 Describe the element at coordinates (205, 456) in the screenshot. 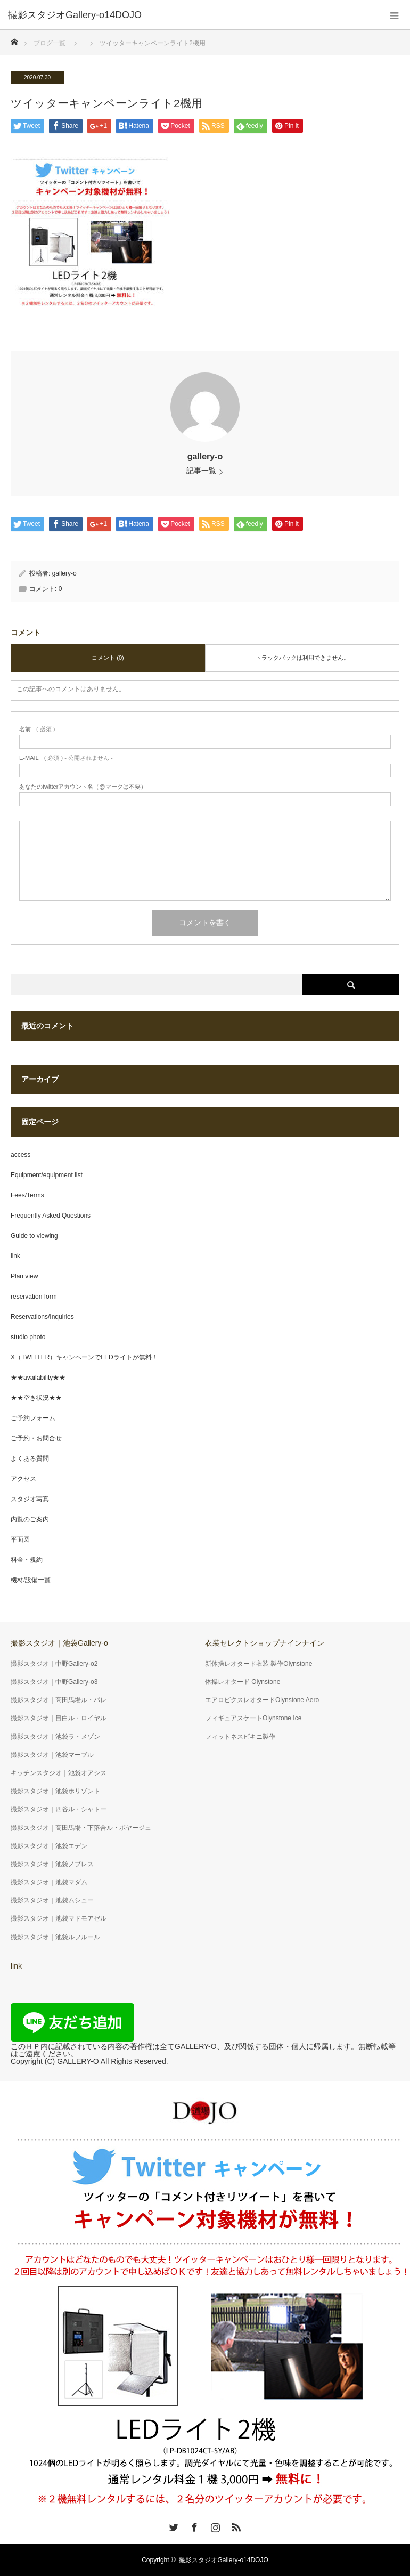

I see `gallery-o` at that location.